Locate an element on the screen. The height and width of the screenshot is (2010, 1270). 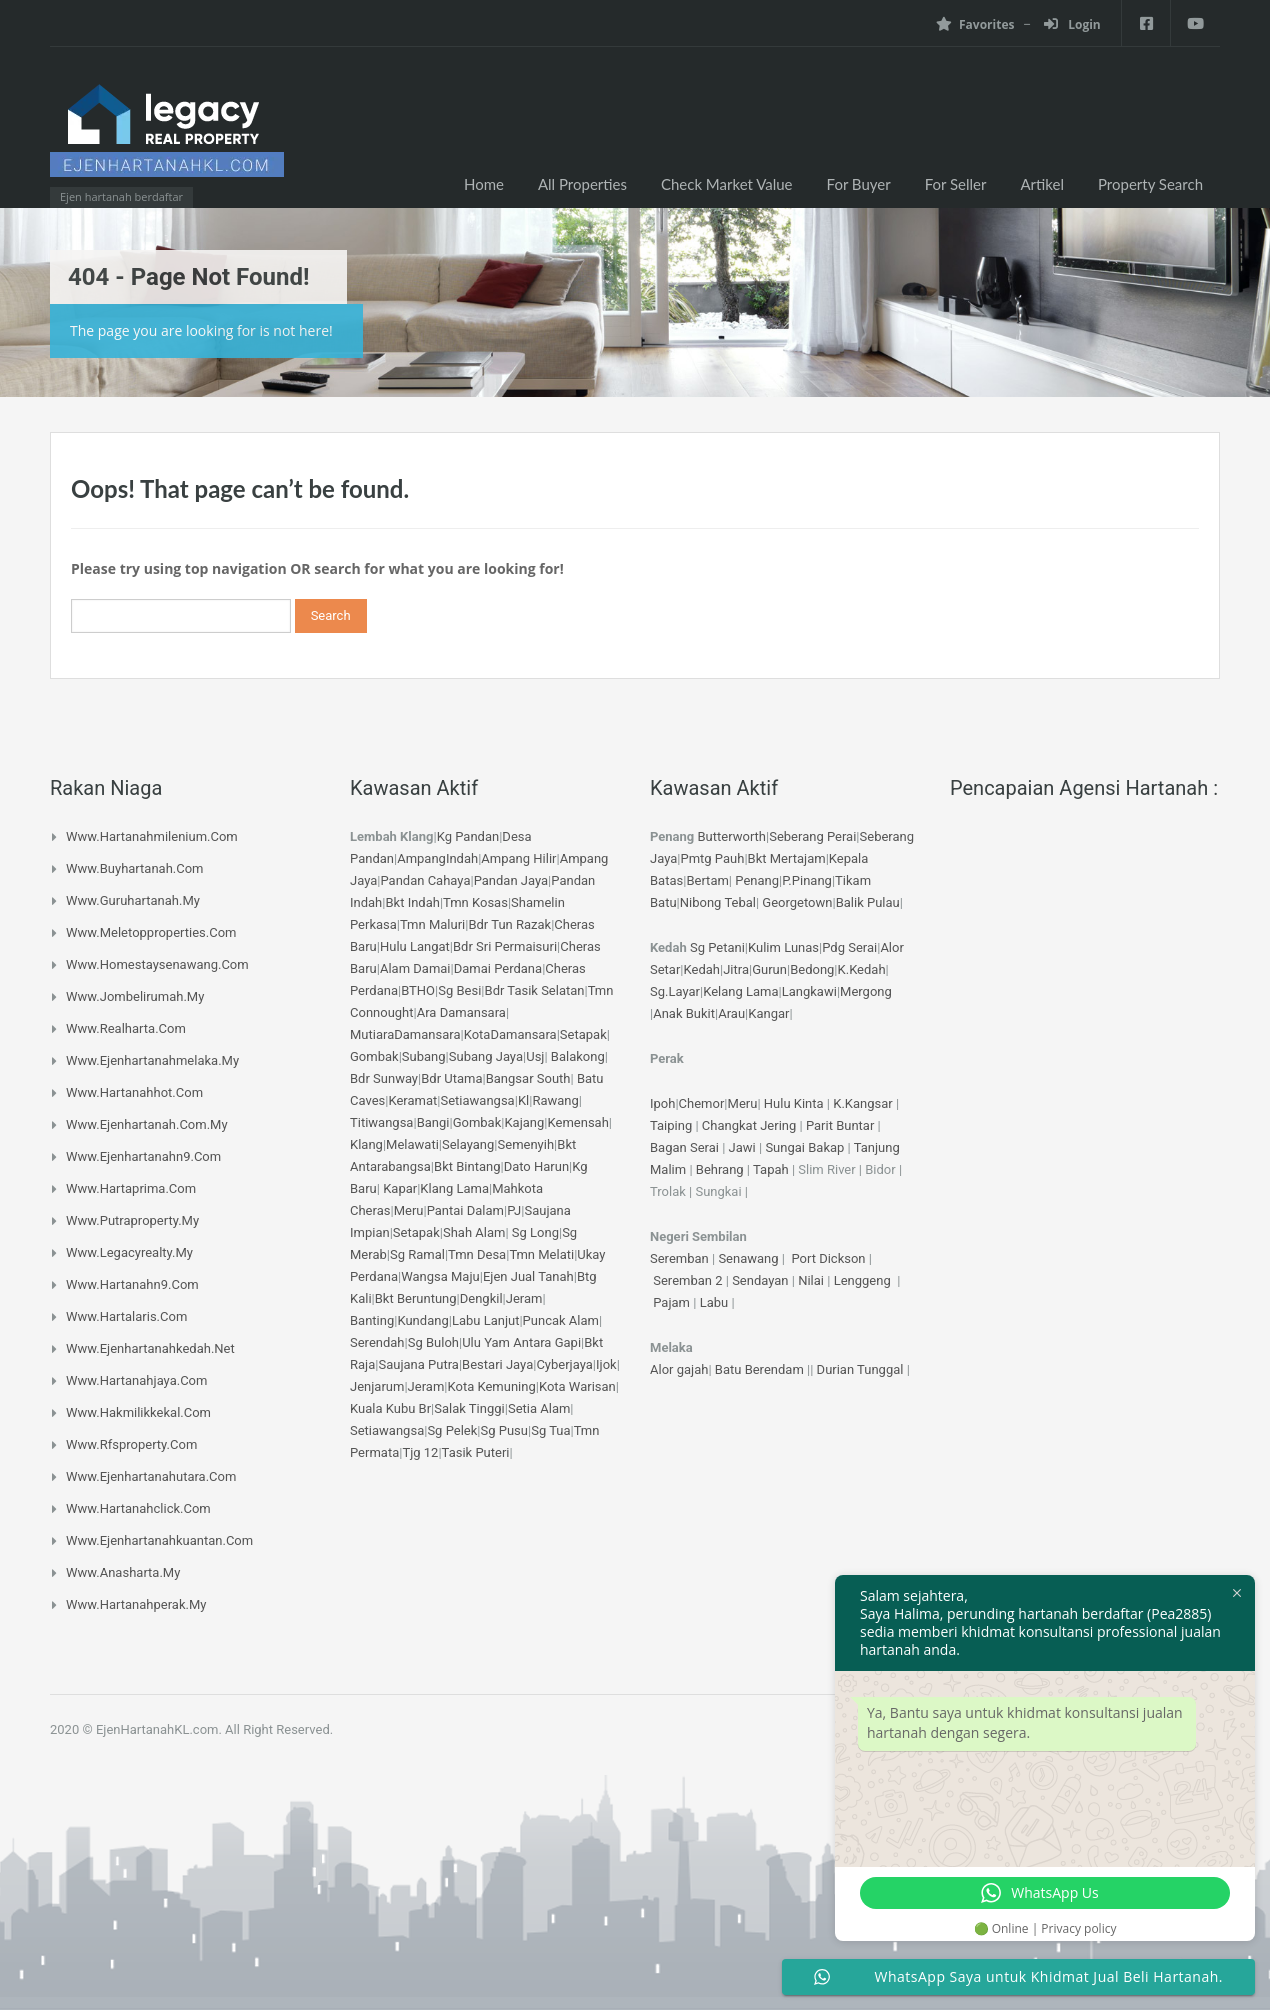
Kuala Kubu Br is located at coordinates (390, 1408).